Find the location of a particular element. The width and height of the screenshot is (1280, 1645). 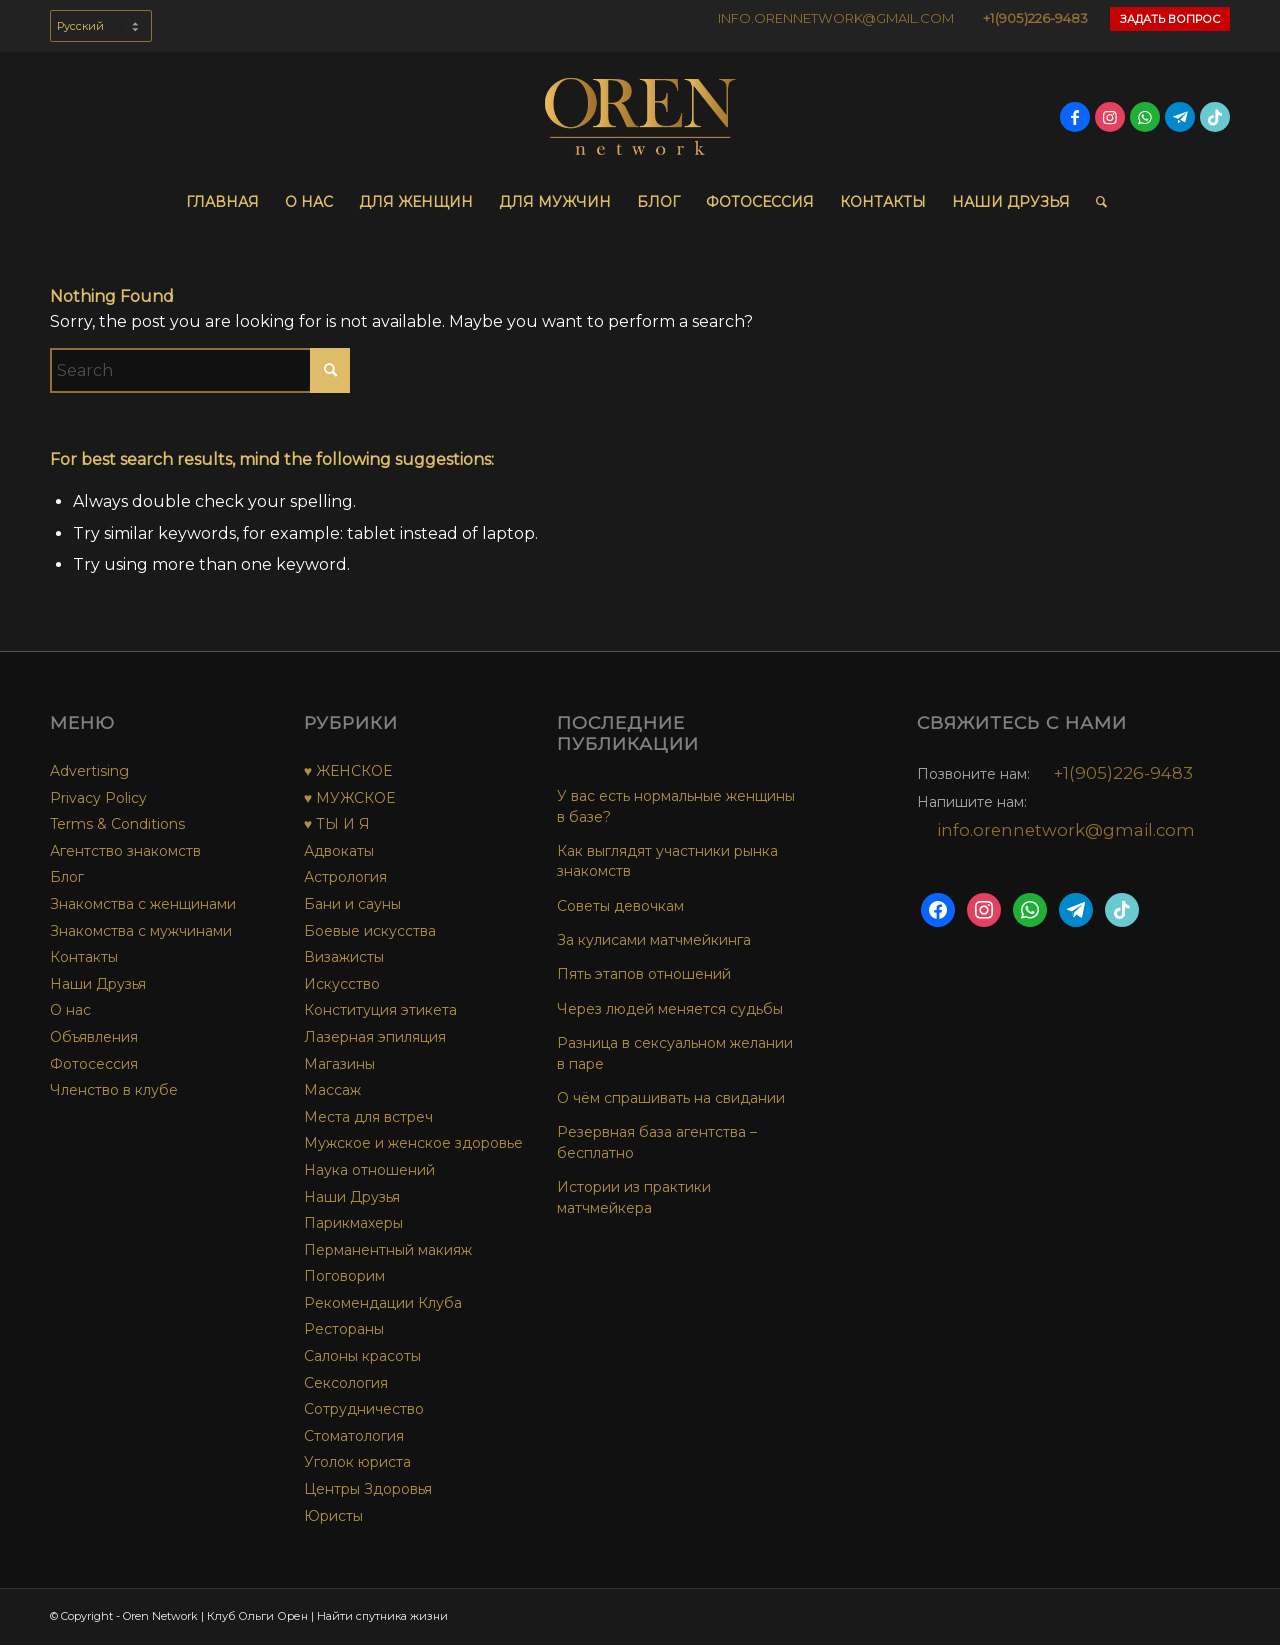

Места для встреч is located at coordinates (368, 1117).